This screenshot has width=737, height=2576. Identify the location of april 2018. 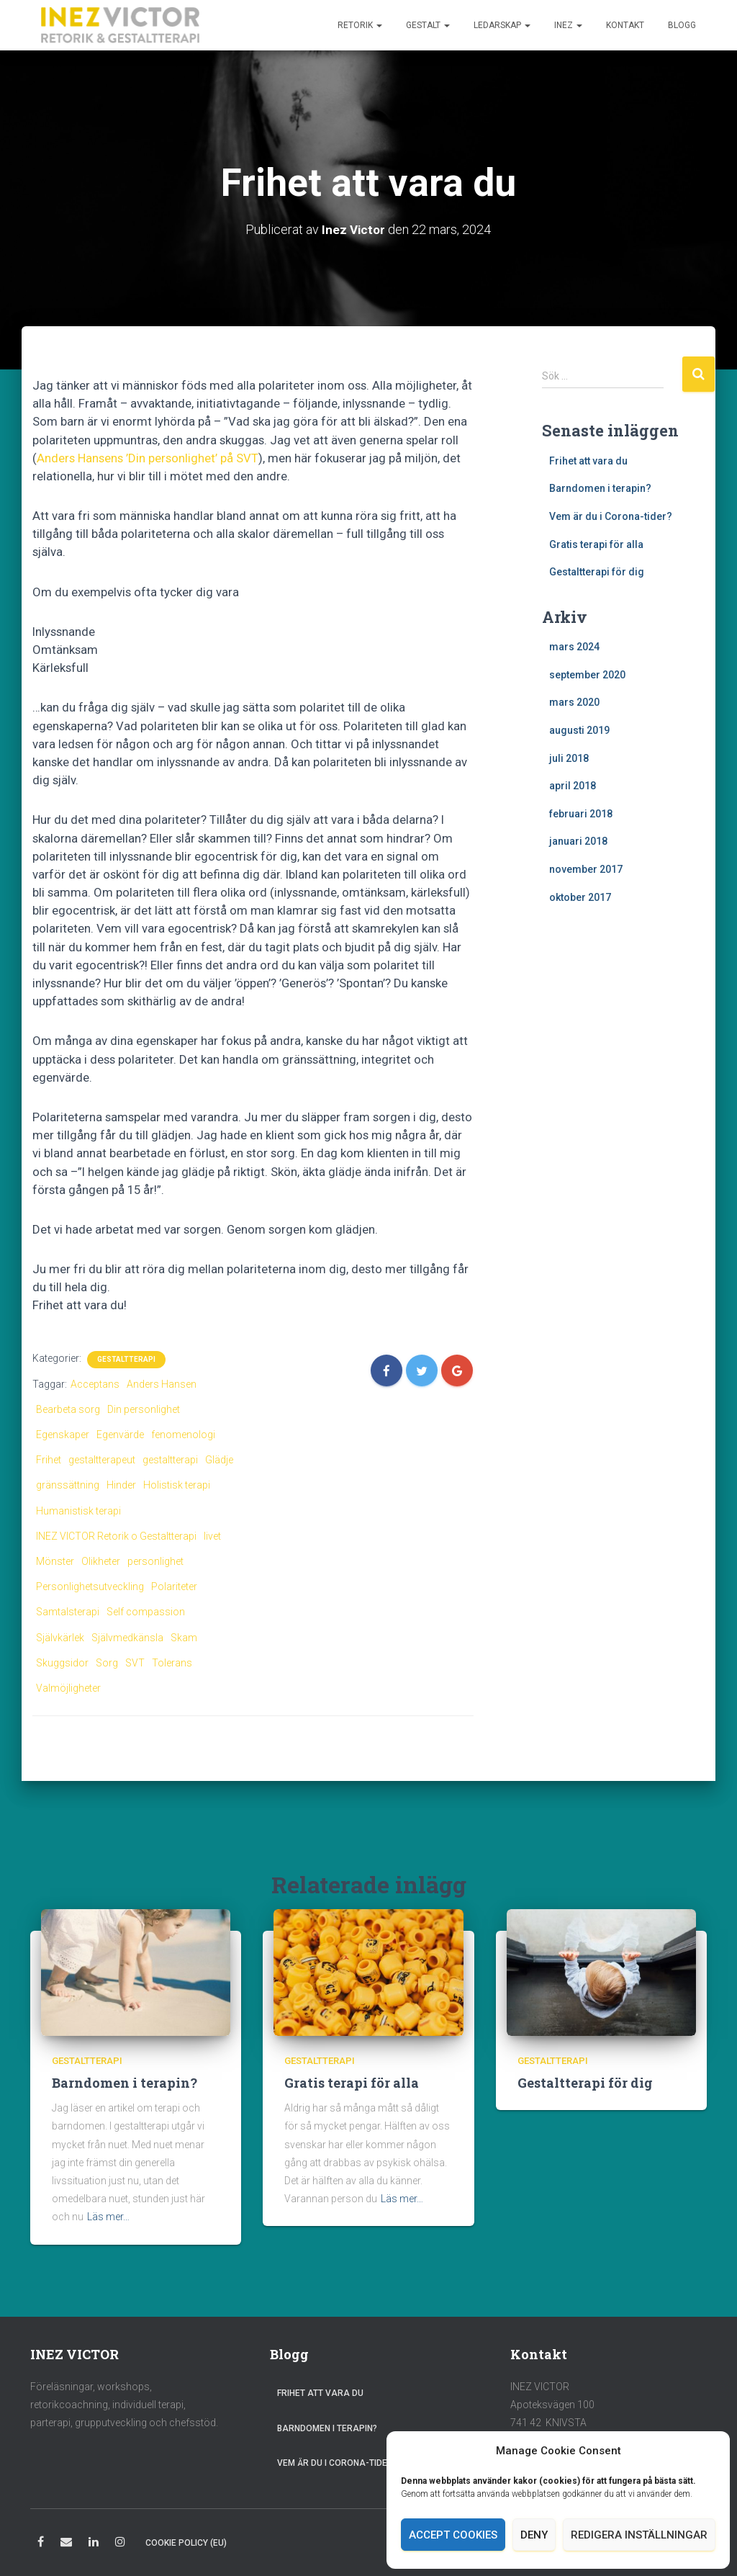
(572, 785).